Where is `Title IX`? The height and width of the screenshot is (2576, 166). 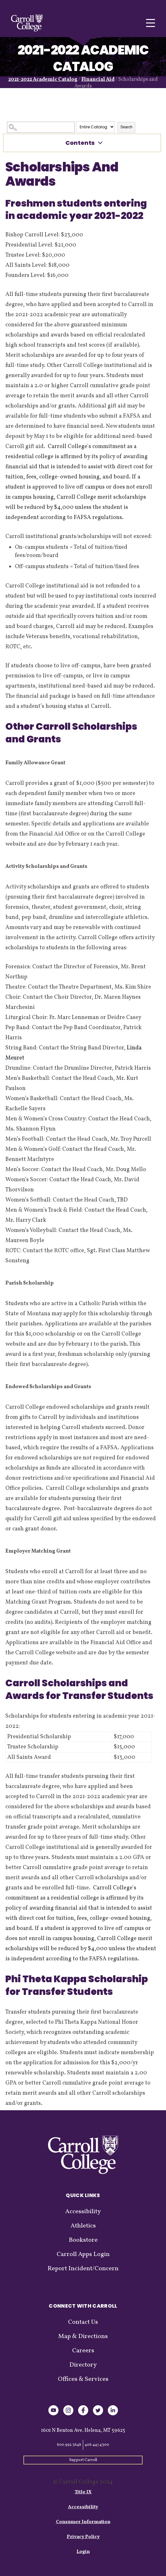 Title IX is located at coordinates (83, 2492).